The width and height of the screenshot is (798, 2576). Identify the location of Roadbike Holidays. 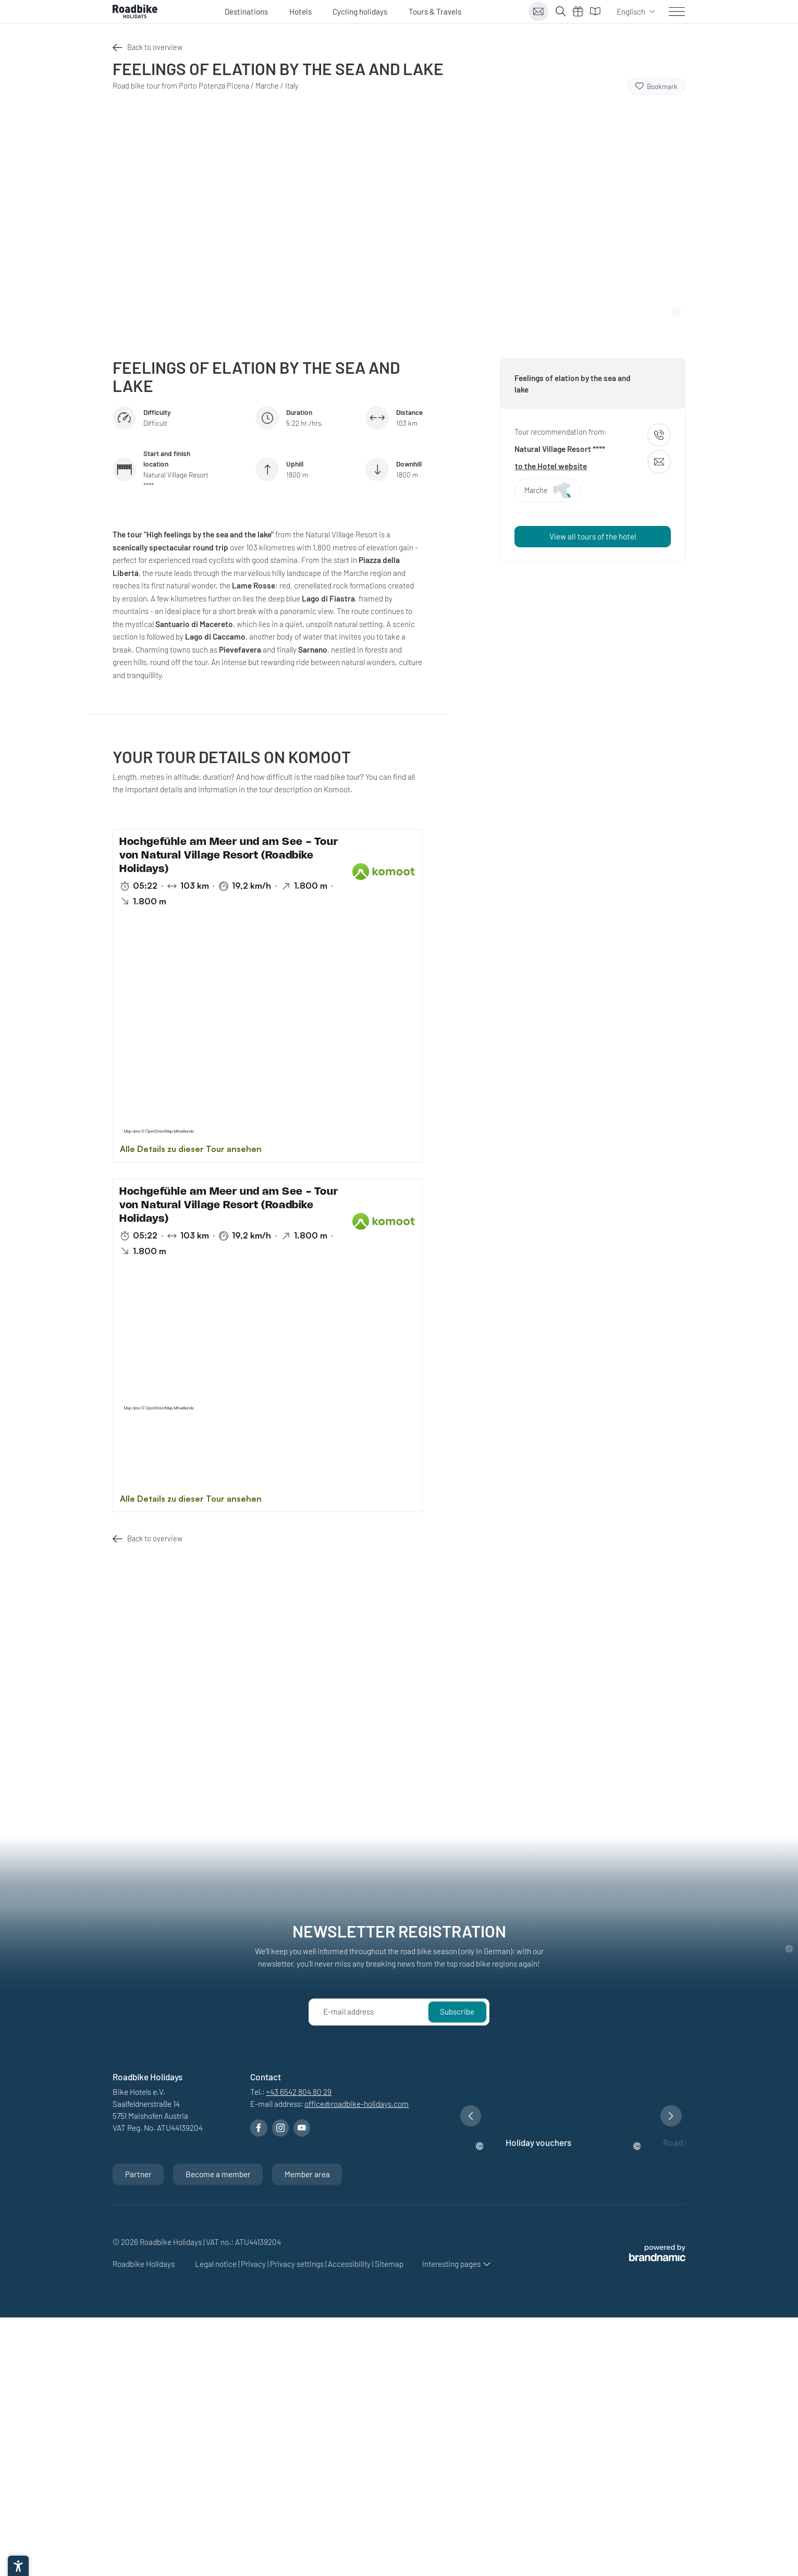
(144, 2263).